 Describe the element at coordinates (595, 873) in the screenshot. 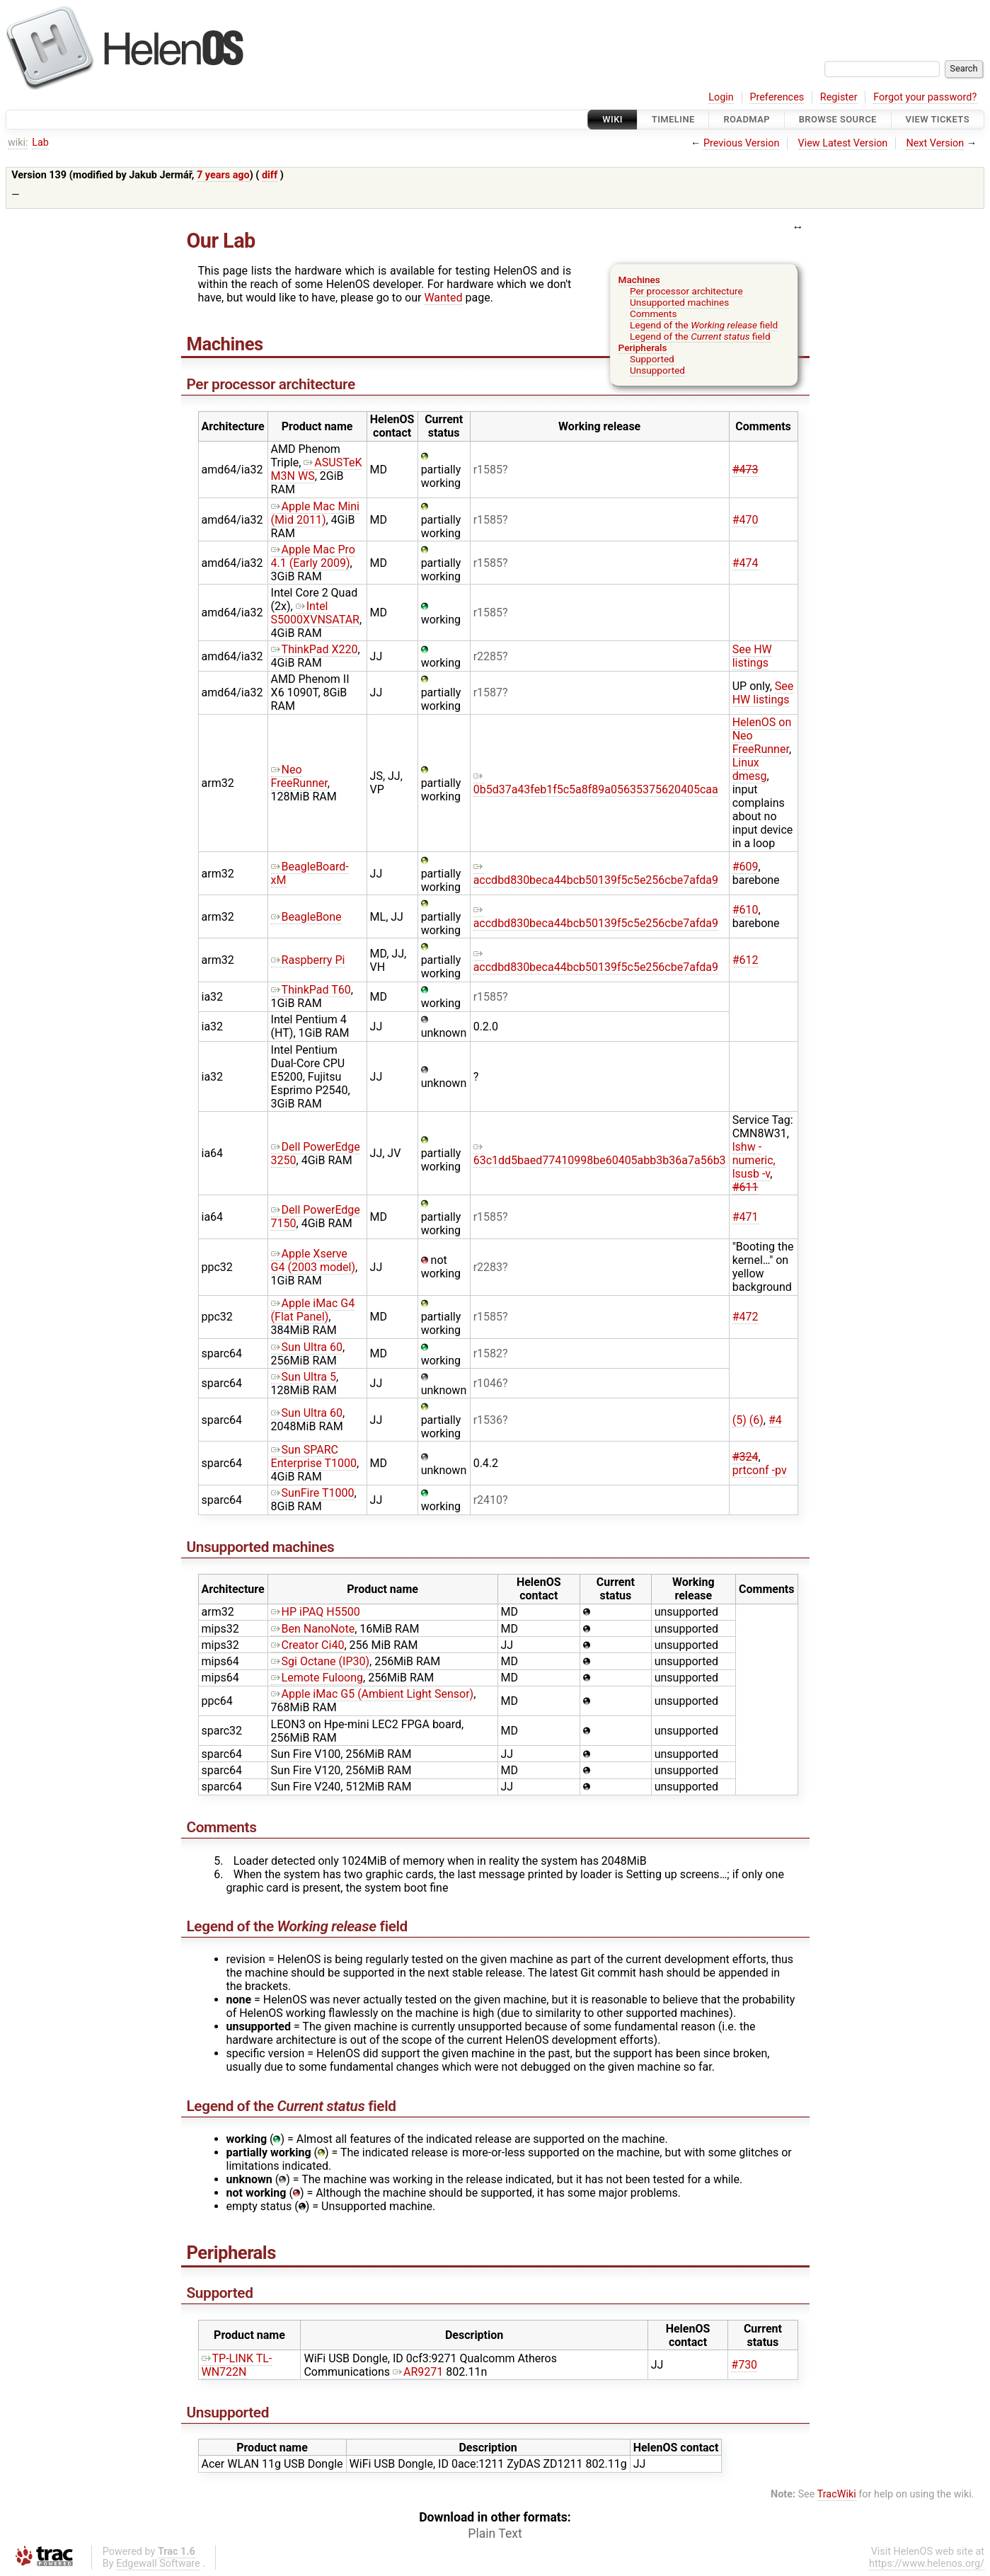

I see `accdbd830beca44bcb50139f5c5e256cbe7afda9` at that location.